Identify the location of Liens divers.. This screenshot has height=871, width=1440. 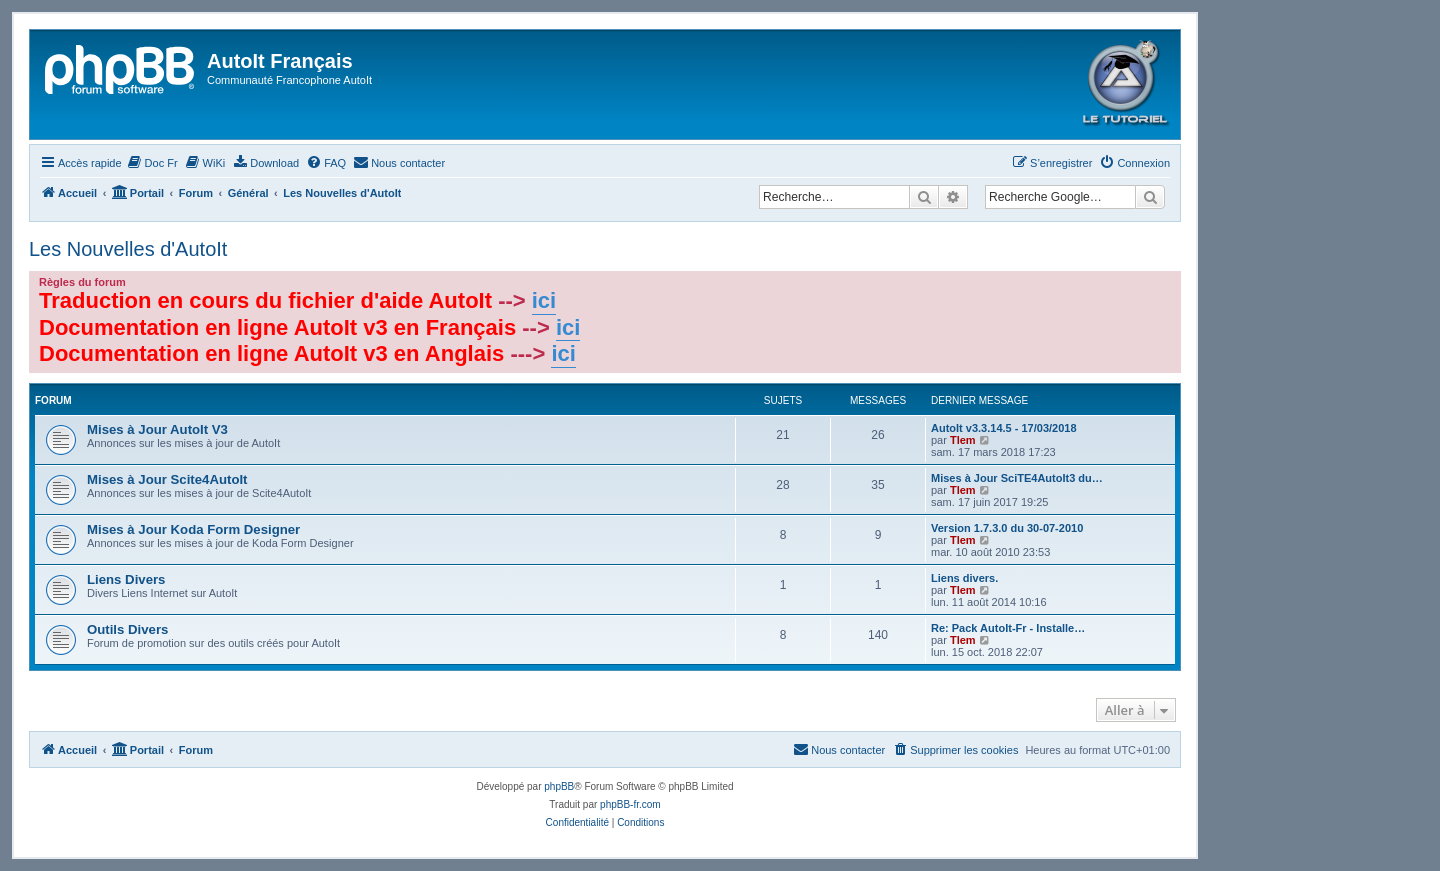
(964, 578).